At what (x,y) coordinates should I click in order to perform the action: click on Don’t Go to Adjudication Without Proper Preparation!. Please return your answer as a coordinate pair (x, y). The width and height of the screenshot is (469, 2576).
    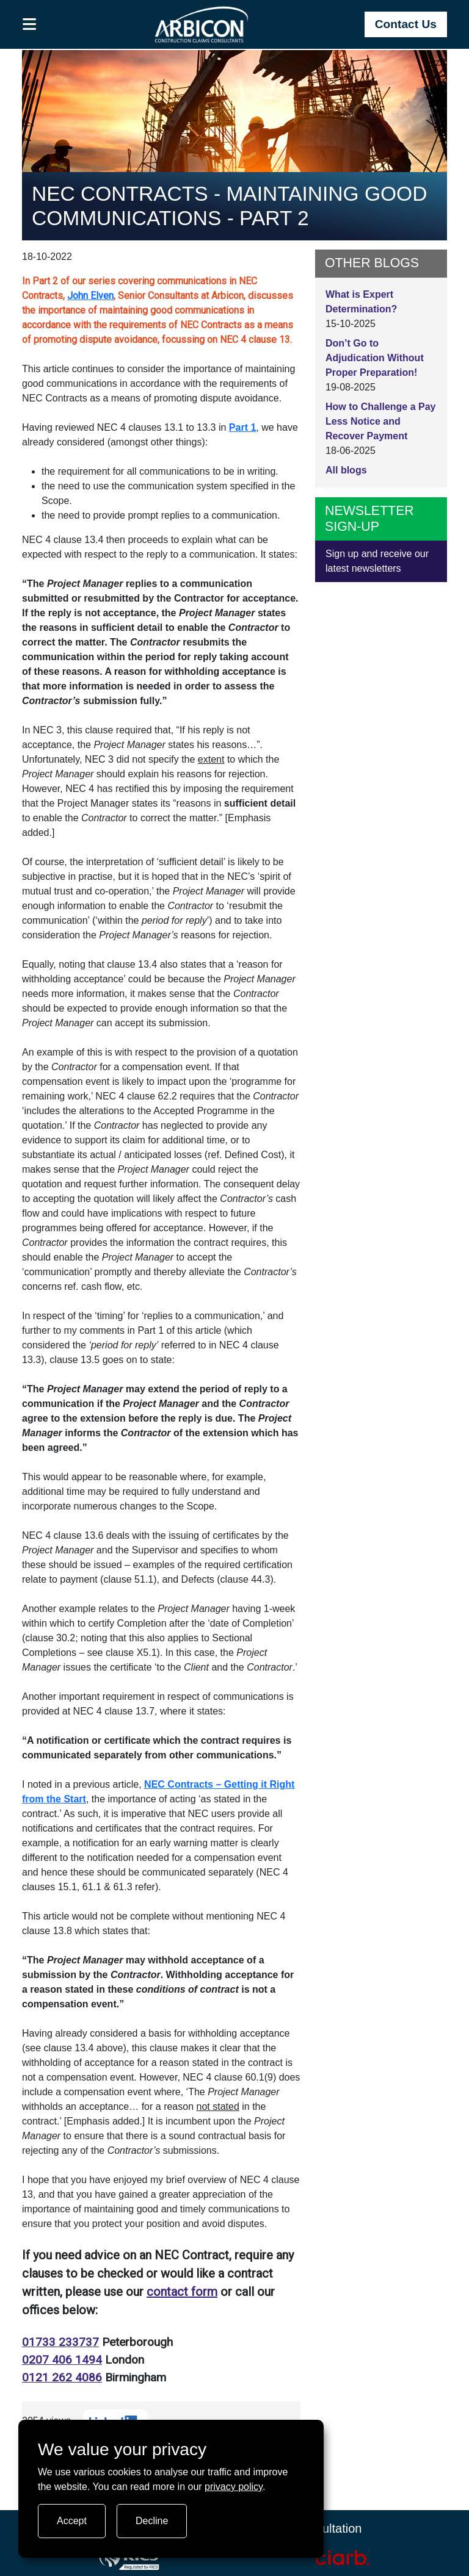
    Looking at the image, I should click on (374, 358).